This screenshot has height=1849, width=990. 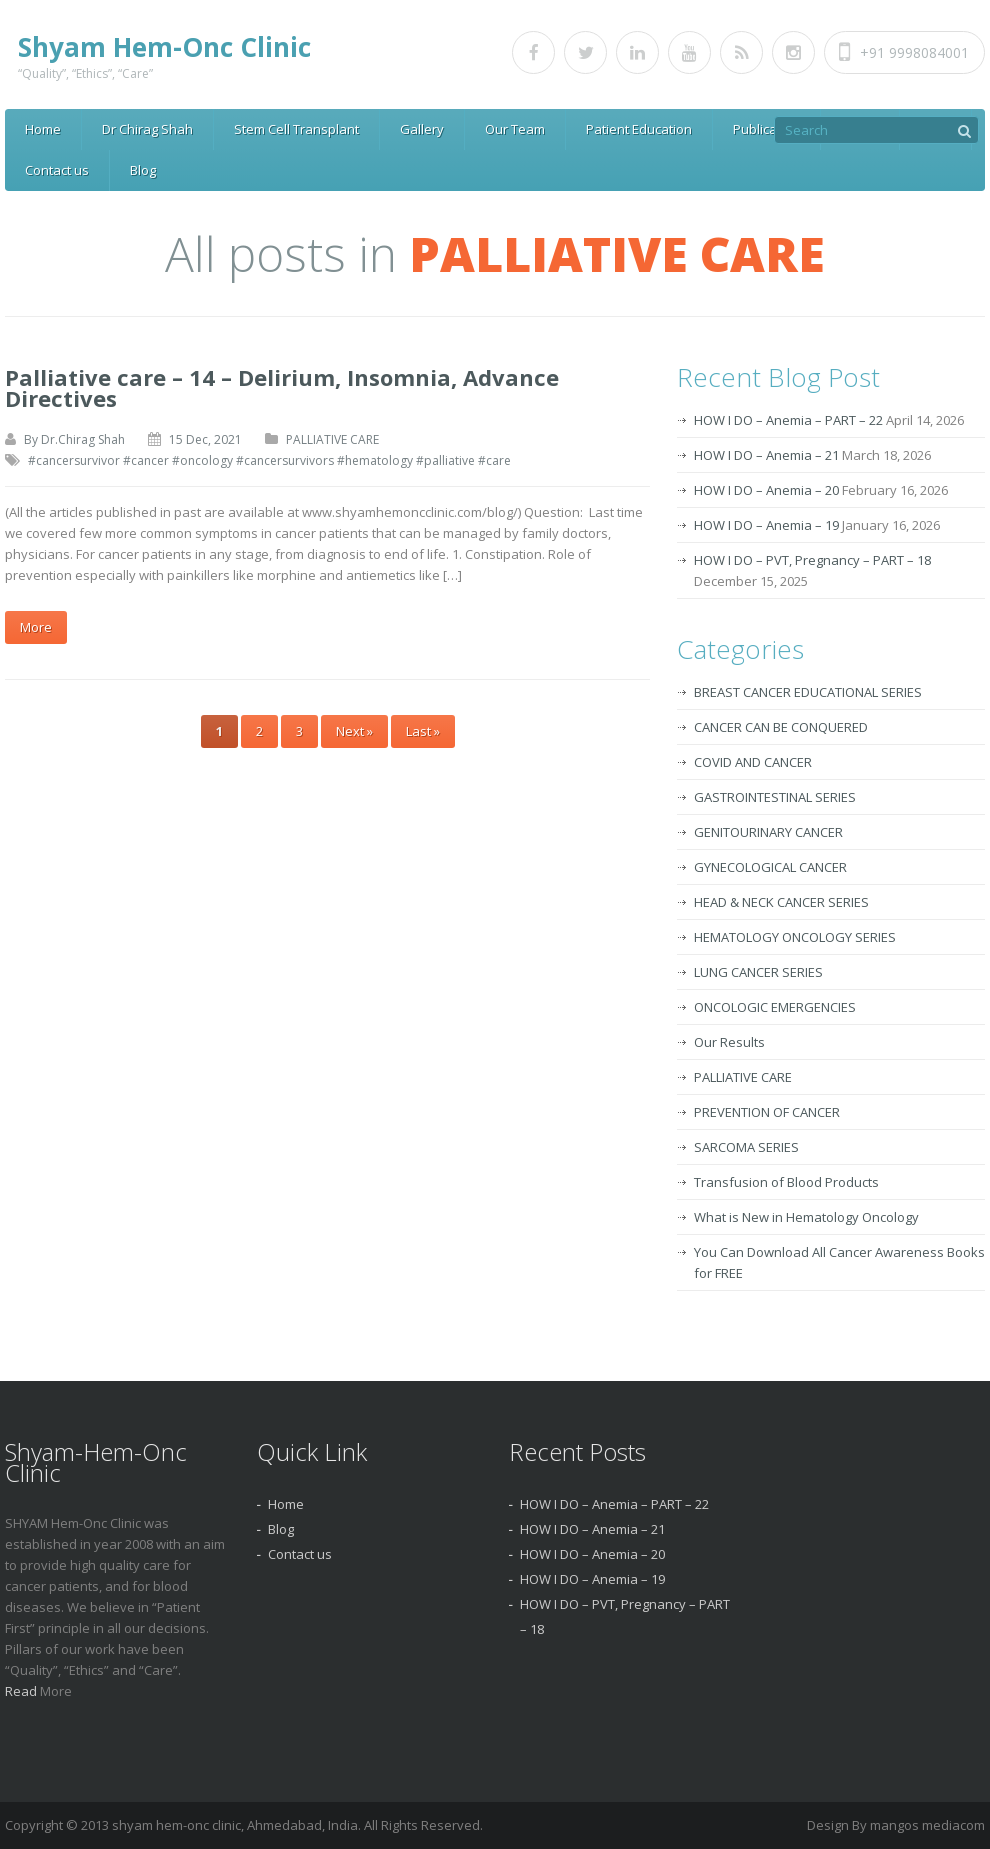 What do you see at coordinates (758, 972) in the screenshot?
I see `LUNG CANCER SERIES` at bounding box center [758, 972].